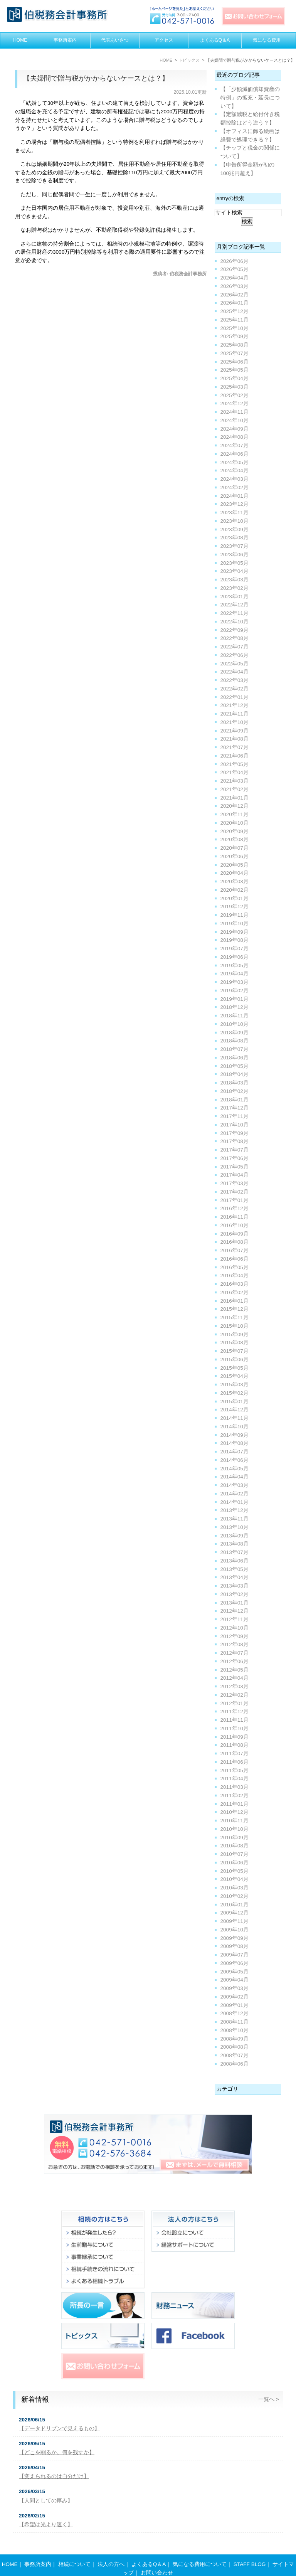 The image size is (296, 2576). Describe the element at coordinates (234, 1116) in the screenshot. I see `2017年11月` at that location.